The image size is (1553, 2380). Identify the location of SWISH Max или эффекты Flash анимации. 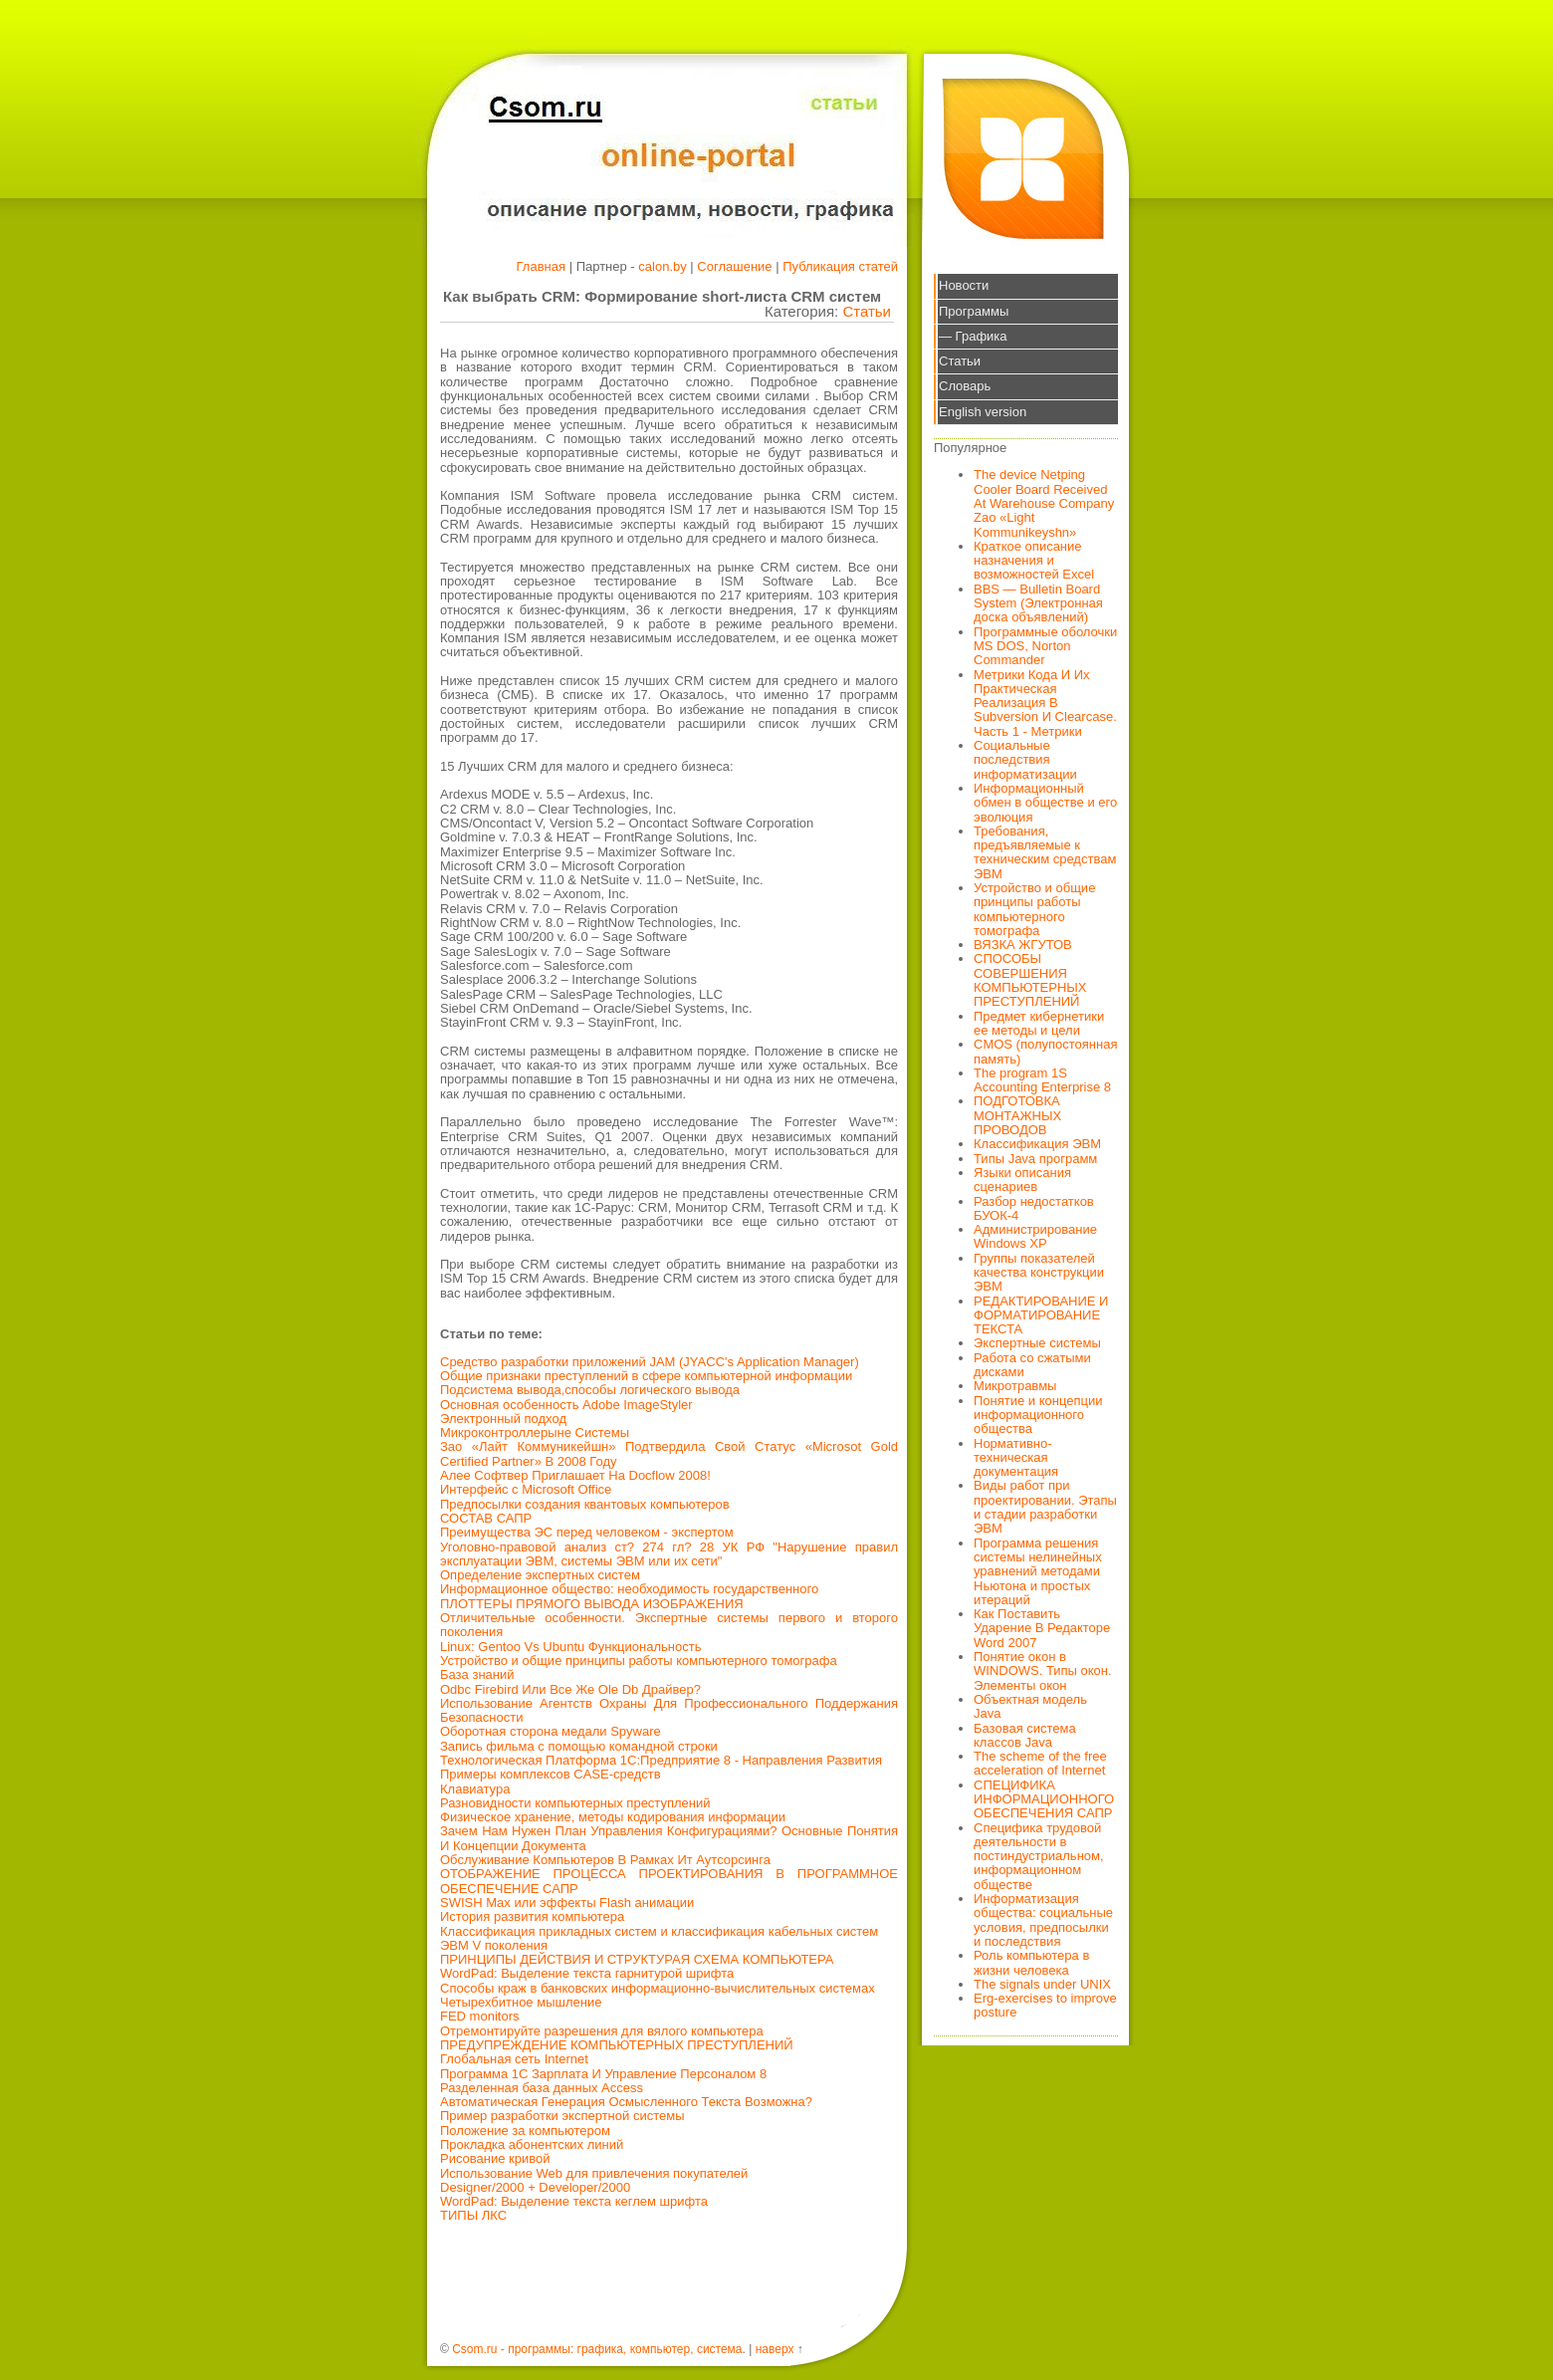
(567, 1902).